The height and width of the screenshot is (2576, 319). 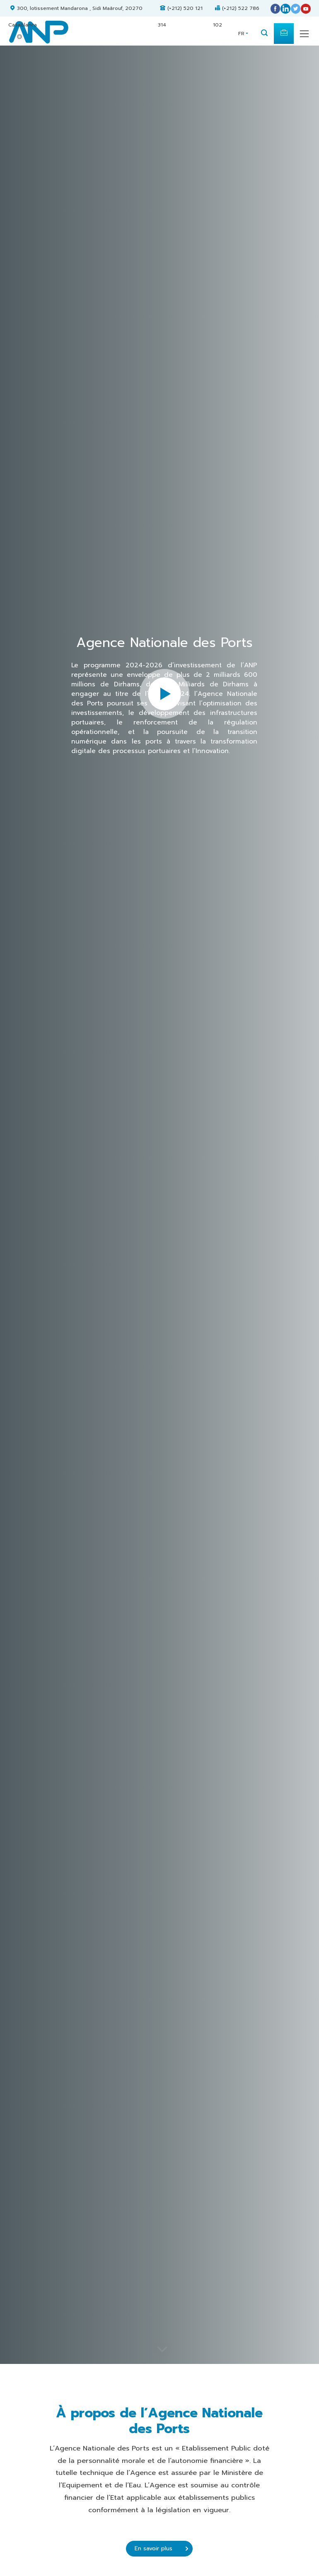 What do you see at coordinates (241, 33) in the screenshot?
I see `FR` at bounding box center [241, 33].